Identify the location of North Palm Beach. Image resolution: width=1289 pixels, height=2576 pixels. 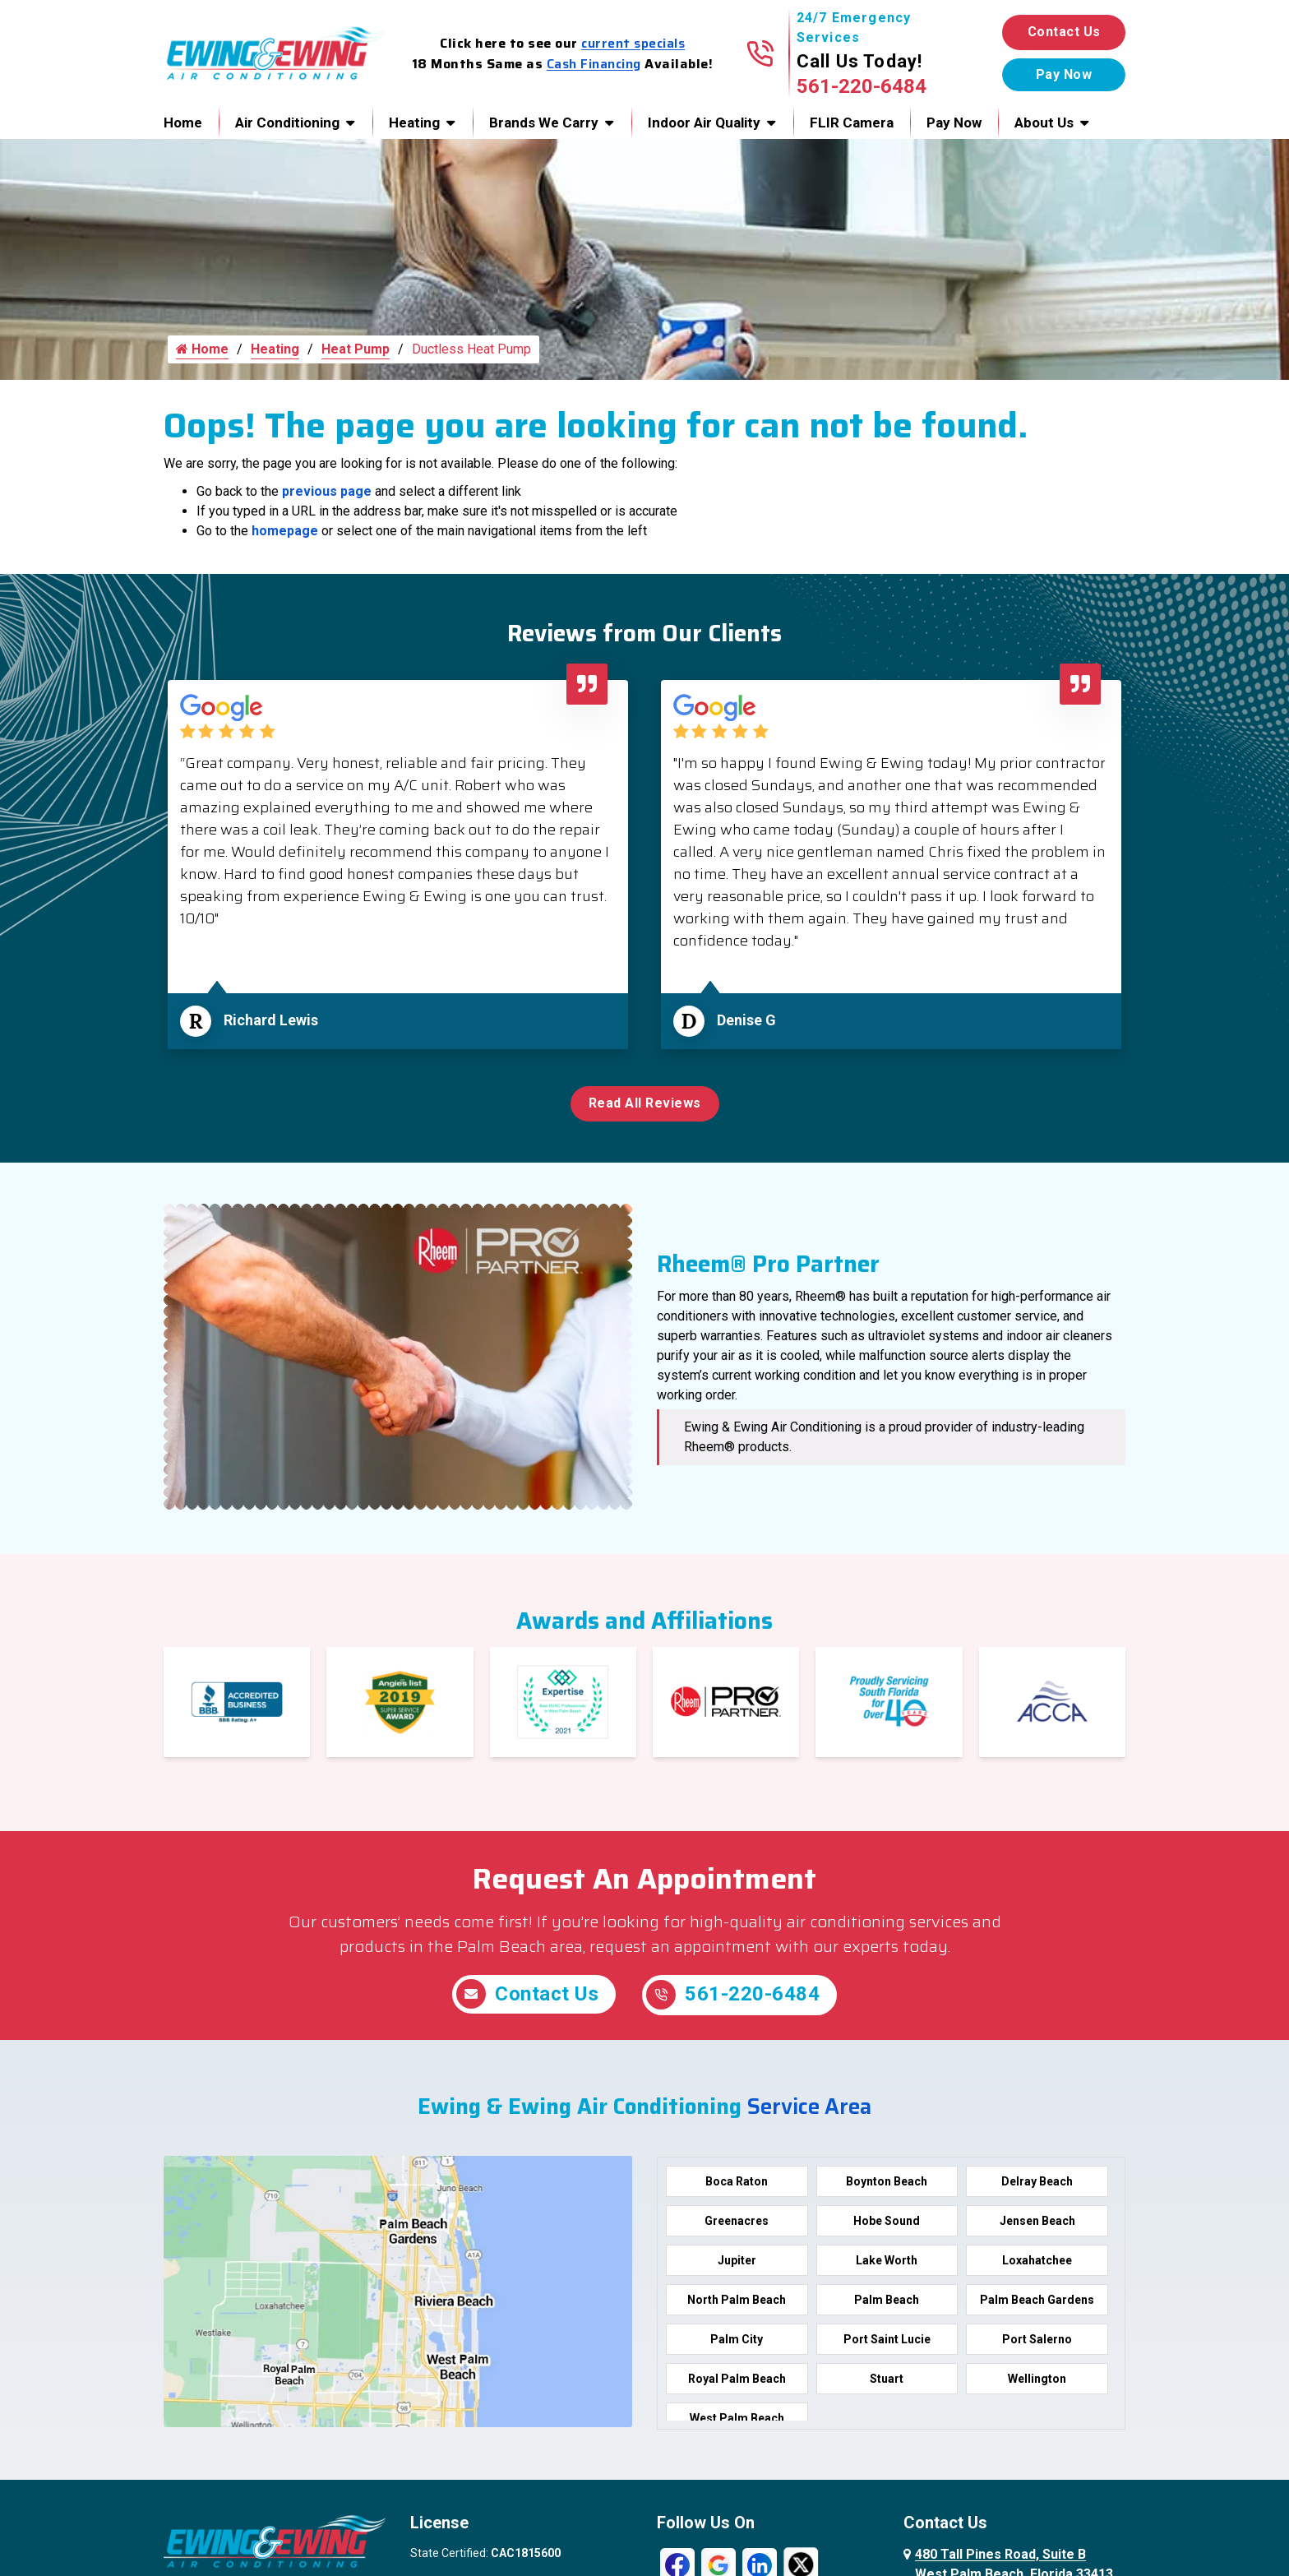
(736, 2303).